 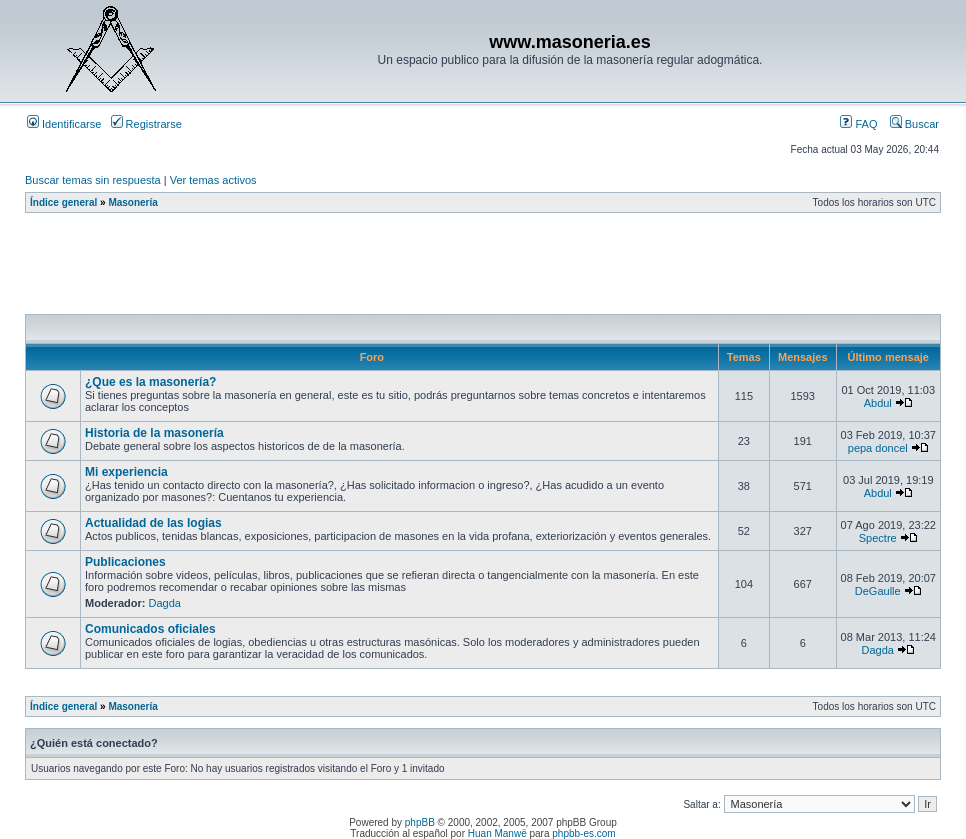 I want to click on FAQ, so click(x=858, y=124).